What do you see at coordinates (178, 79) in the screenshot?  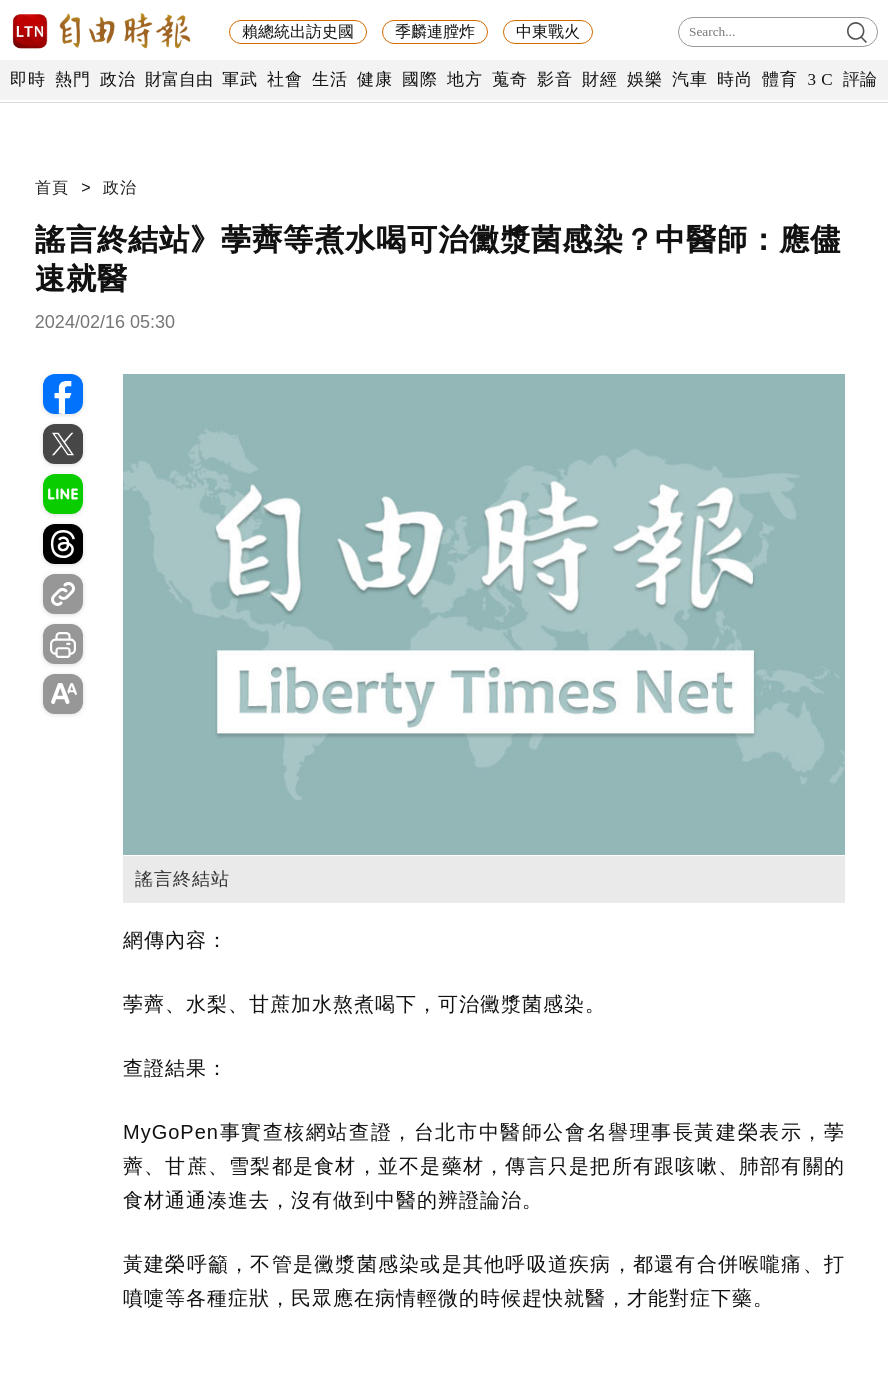 I see `財富自由` at bounding box center [178, 79].